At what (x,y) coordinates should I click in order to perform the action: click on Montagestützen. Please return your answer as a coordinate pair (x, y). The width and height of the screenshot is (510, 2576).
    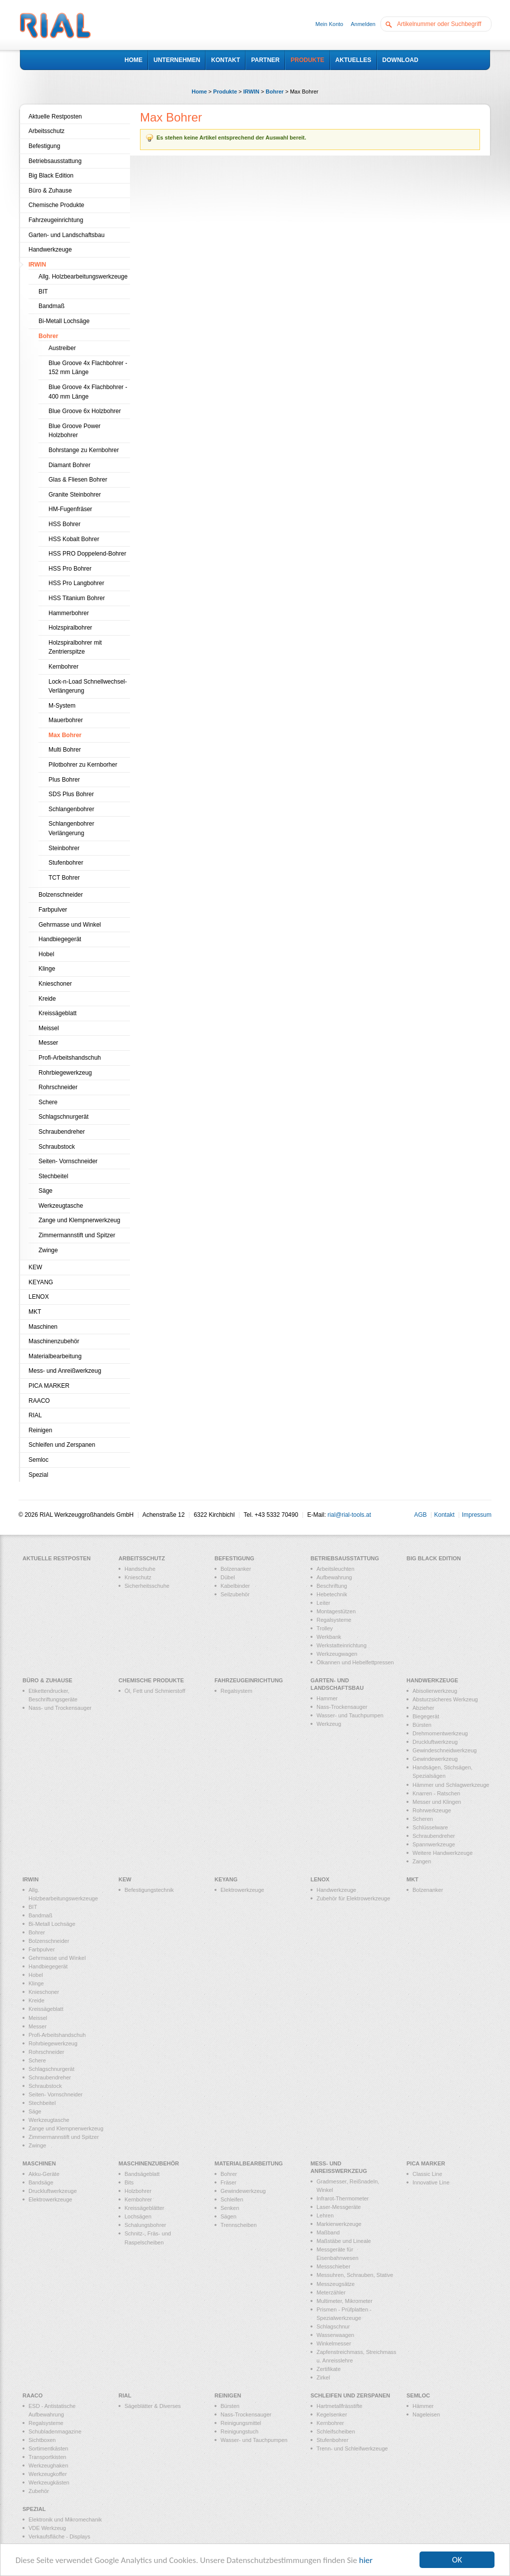
    Looking at the image, I should click on (336, 1611).